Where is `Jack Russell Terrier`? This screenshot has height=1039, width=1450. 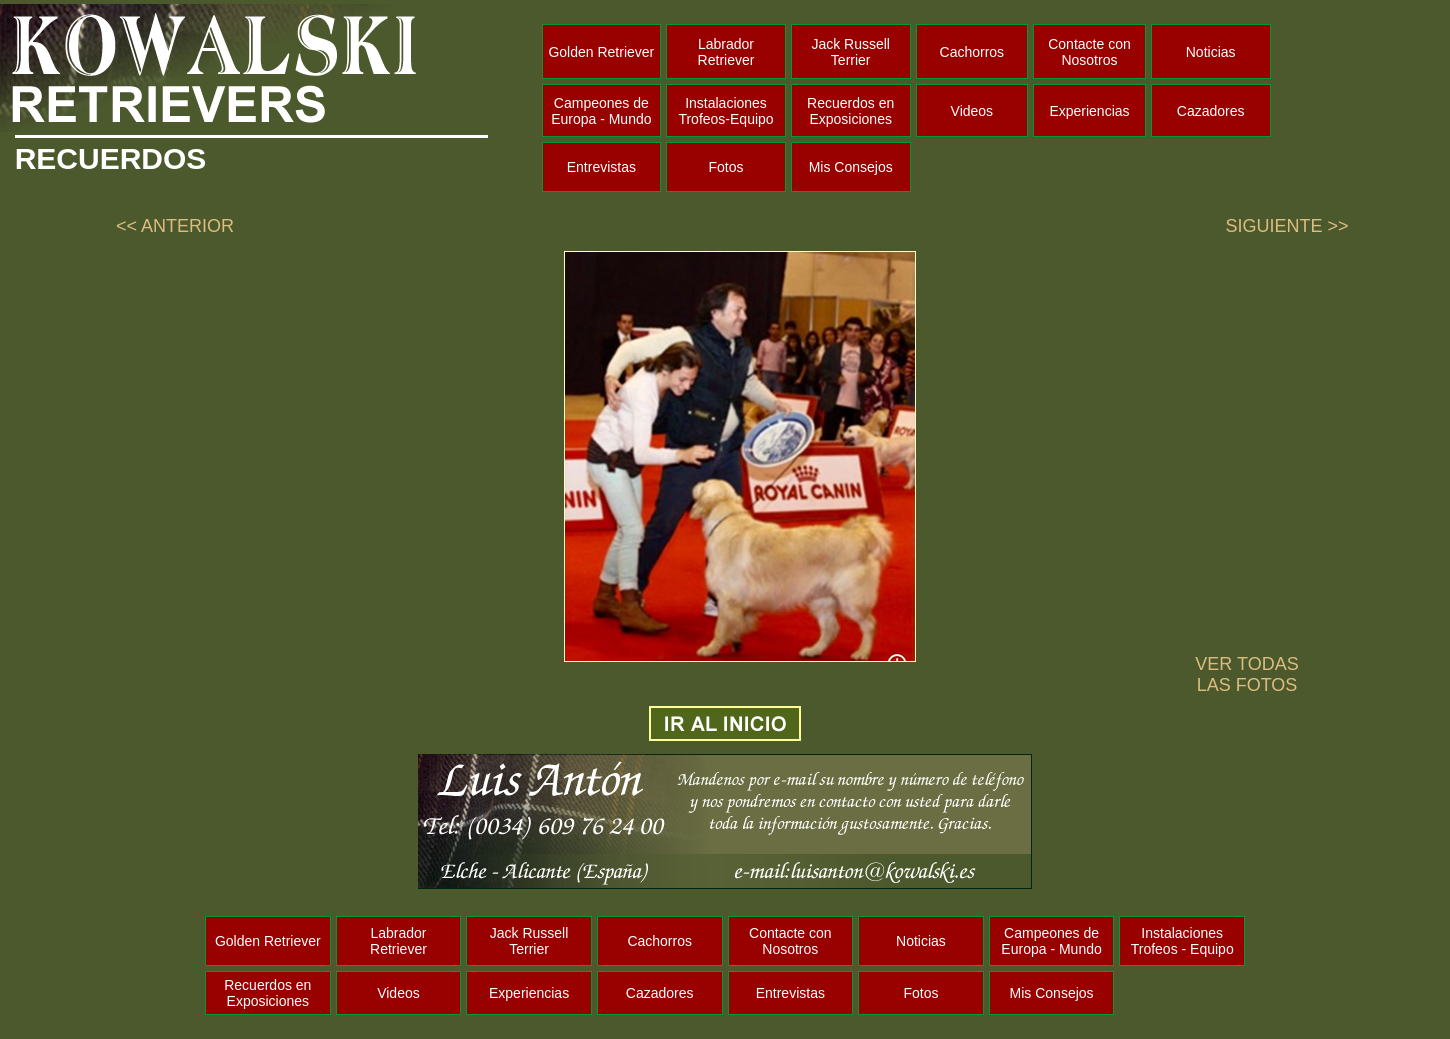
Jack Russell Terrier is located at coordinates (850, 52).